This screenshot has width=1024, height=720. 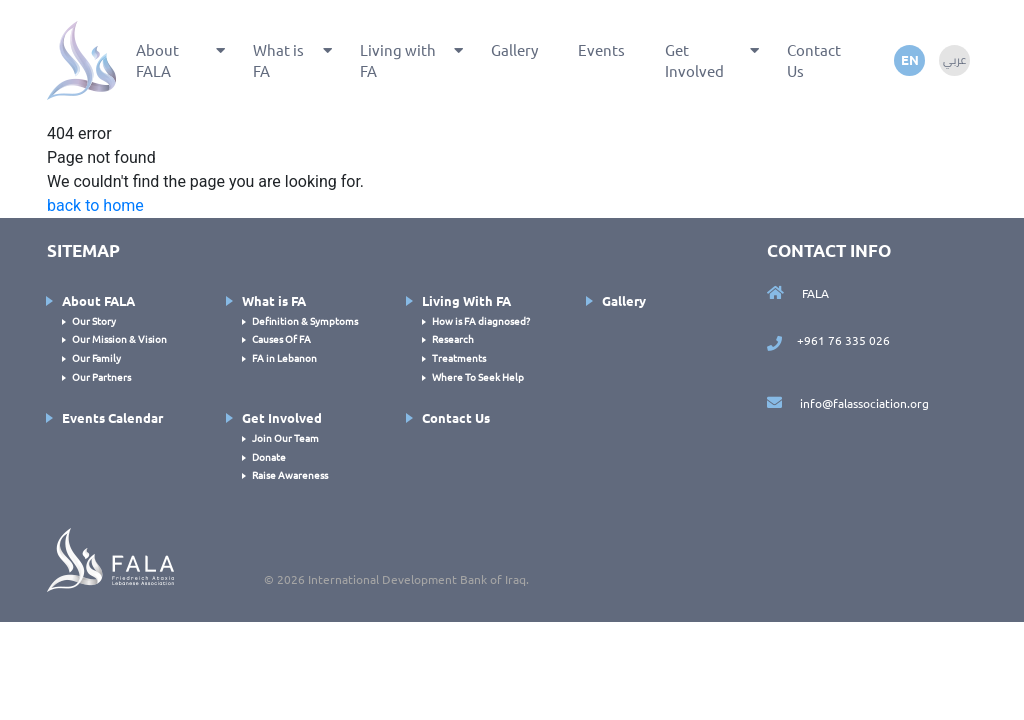 What do you see at coordinates (478, 376) in the screenshot?
I see `Where To Seek Help` at bounding box center [478, 376].